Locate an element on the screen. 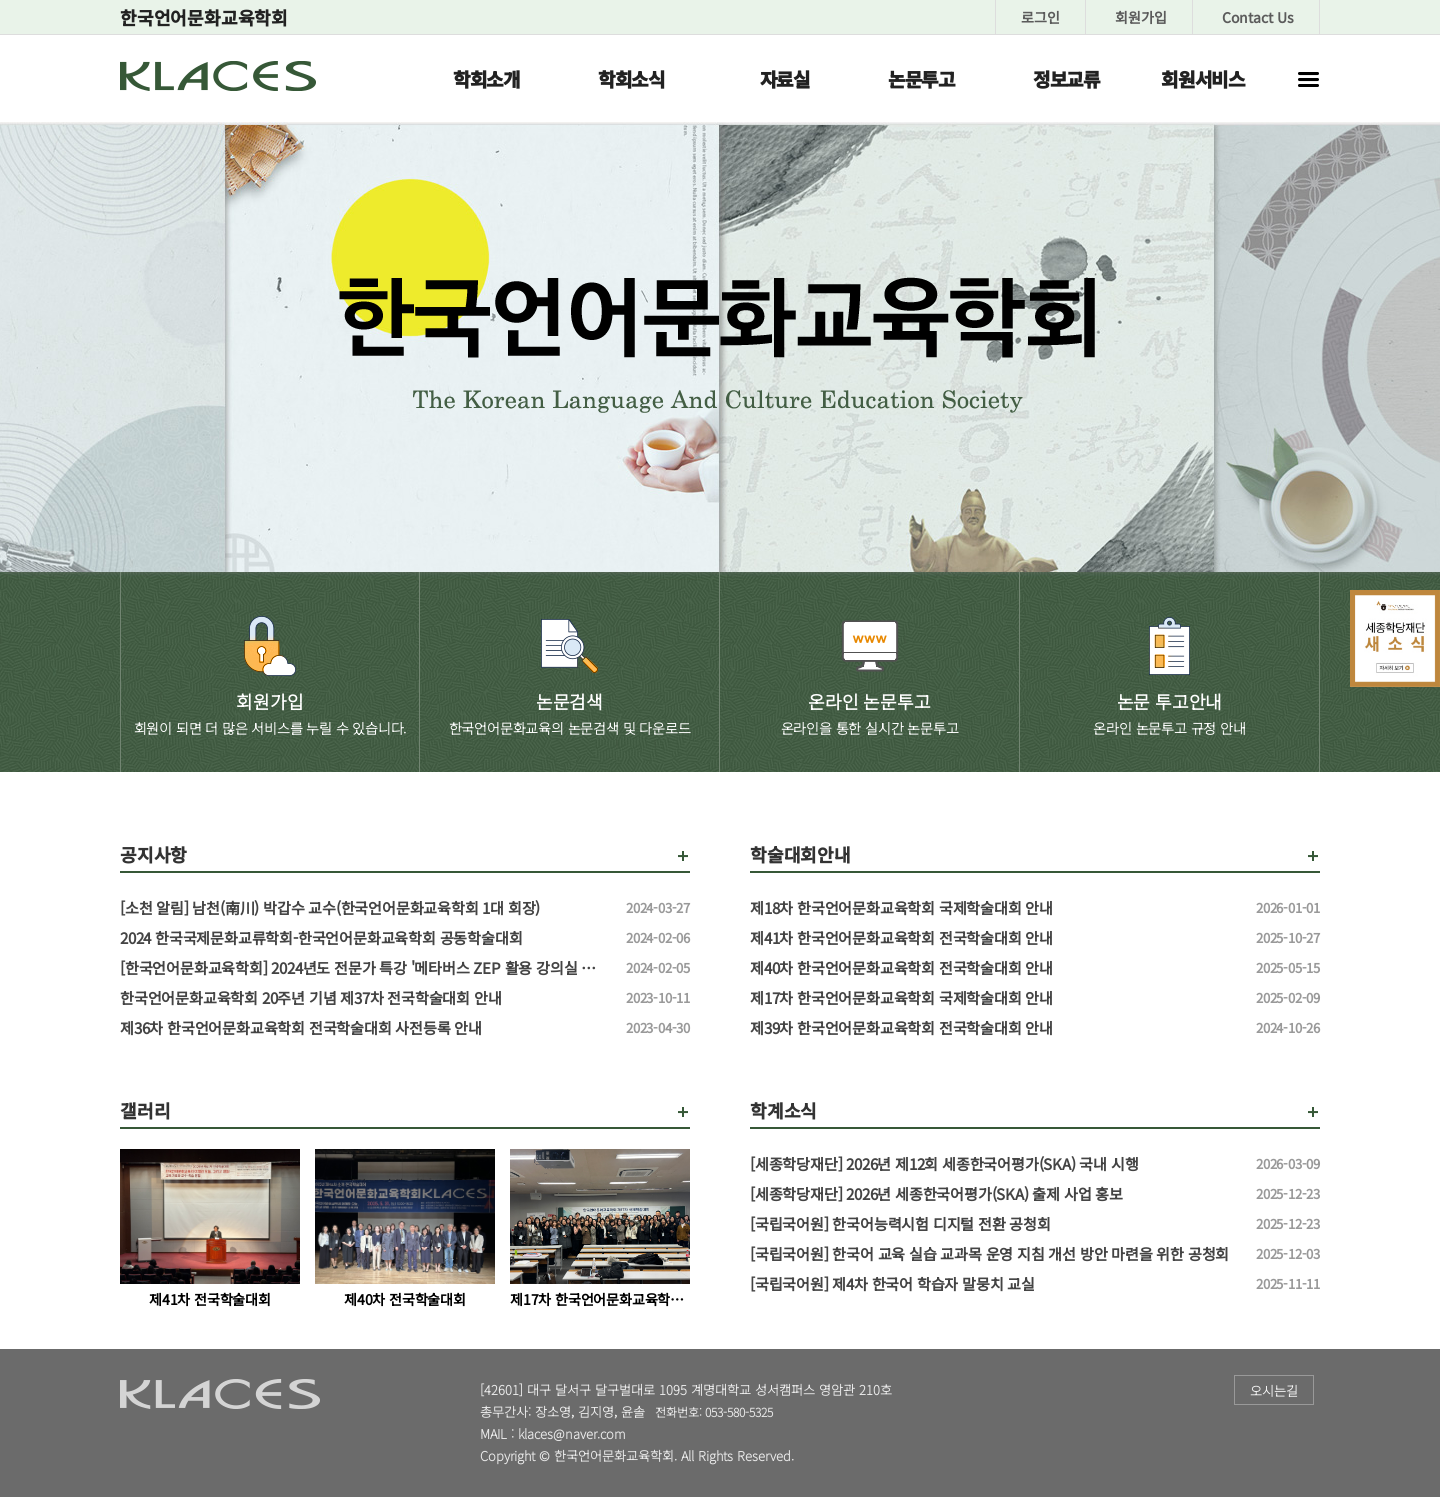 Image resolution: width=1440 pixels, height=1497 pixels. 2024 한국국제문화교류학회-한국언어문화교육학회 공동학술대회 is located at coordinates (365, 938).